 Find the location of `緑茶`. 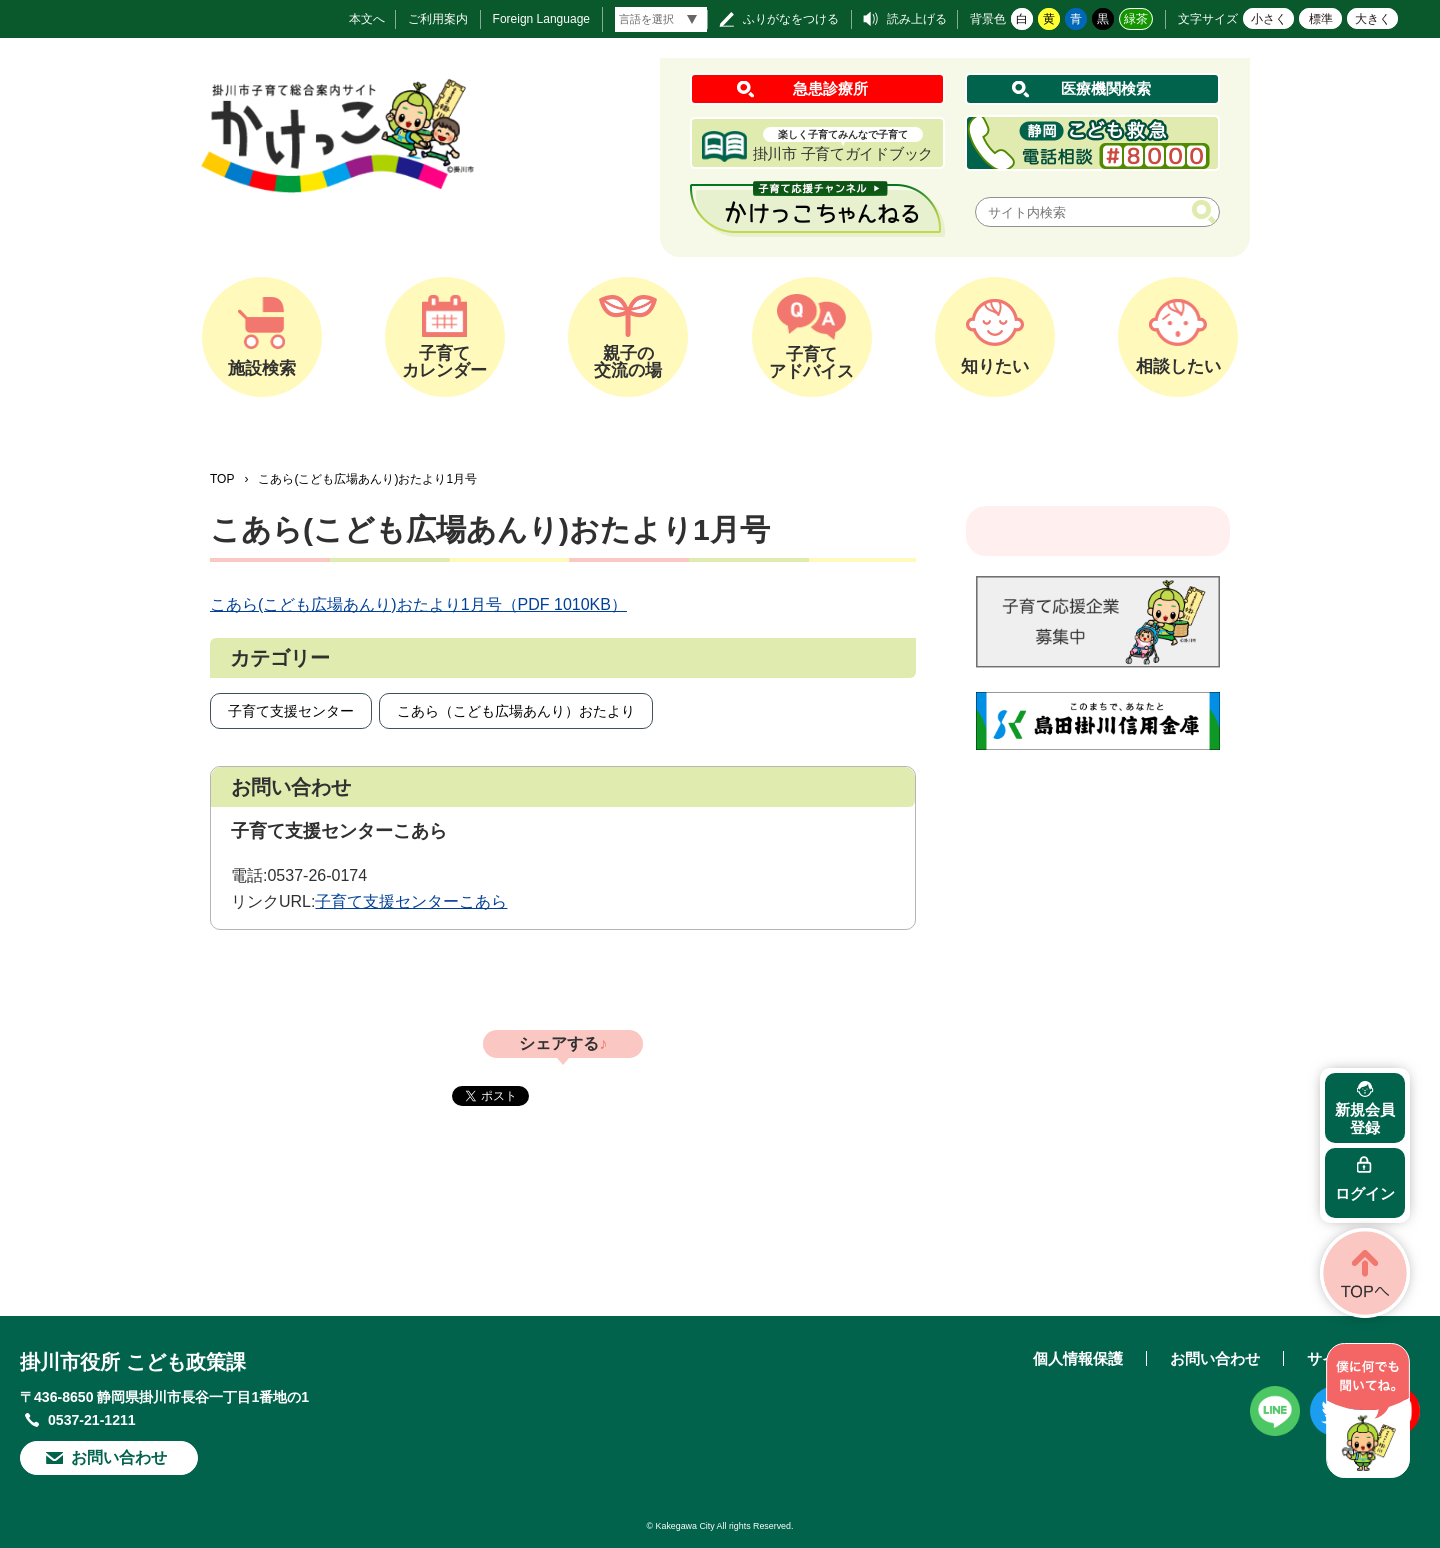

緑茶 is located at coordinates (1136, 19).